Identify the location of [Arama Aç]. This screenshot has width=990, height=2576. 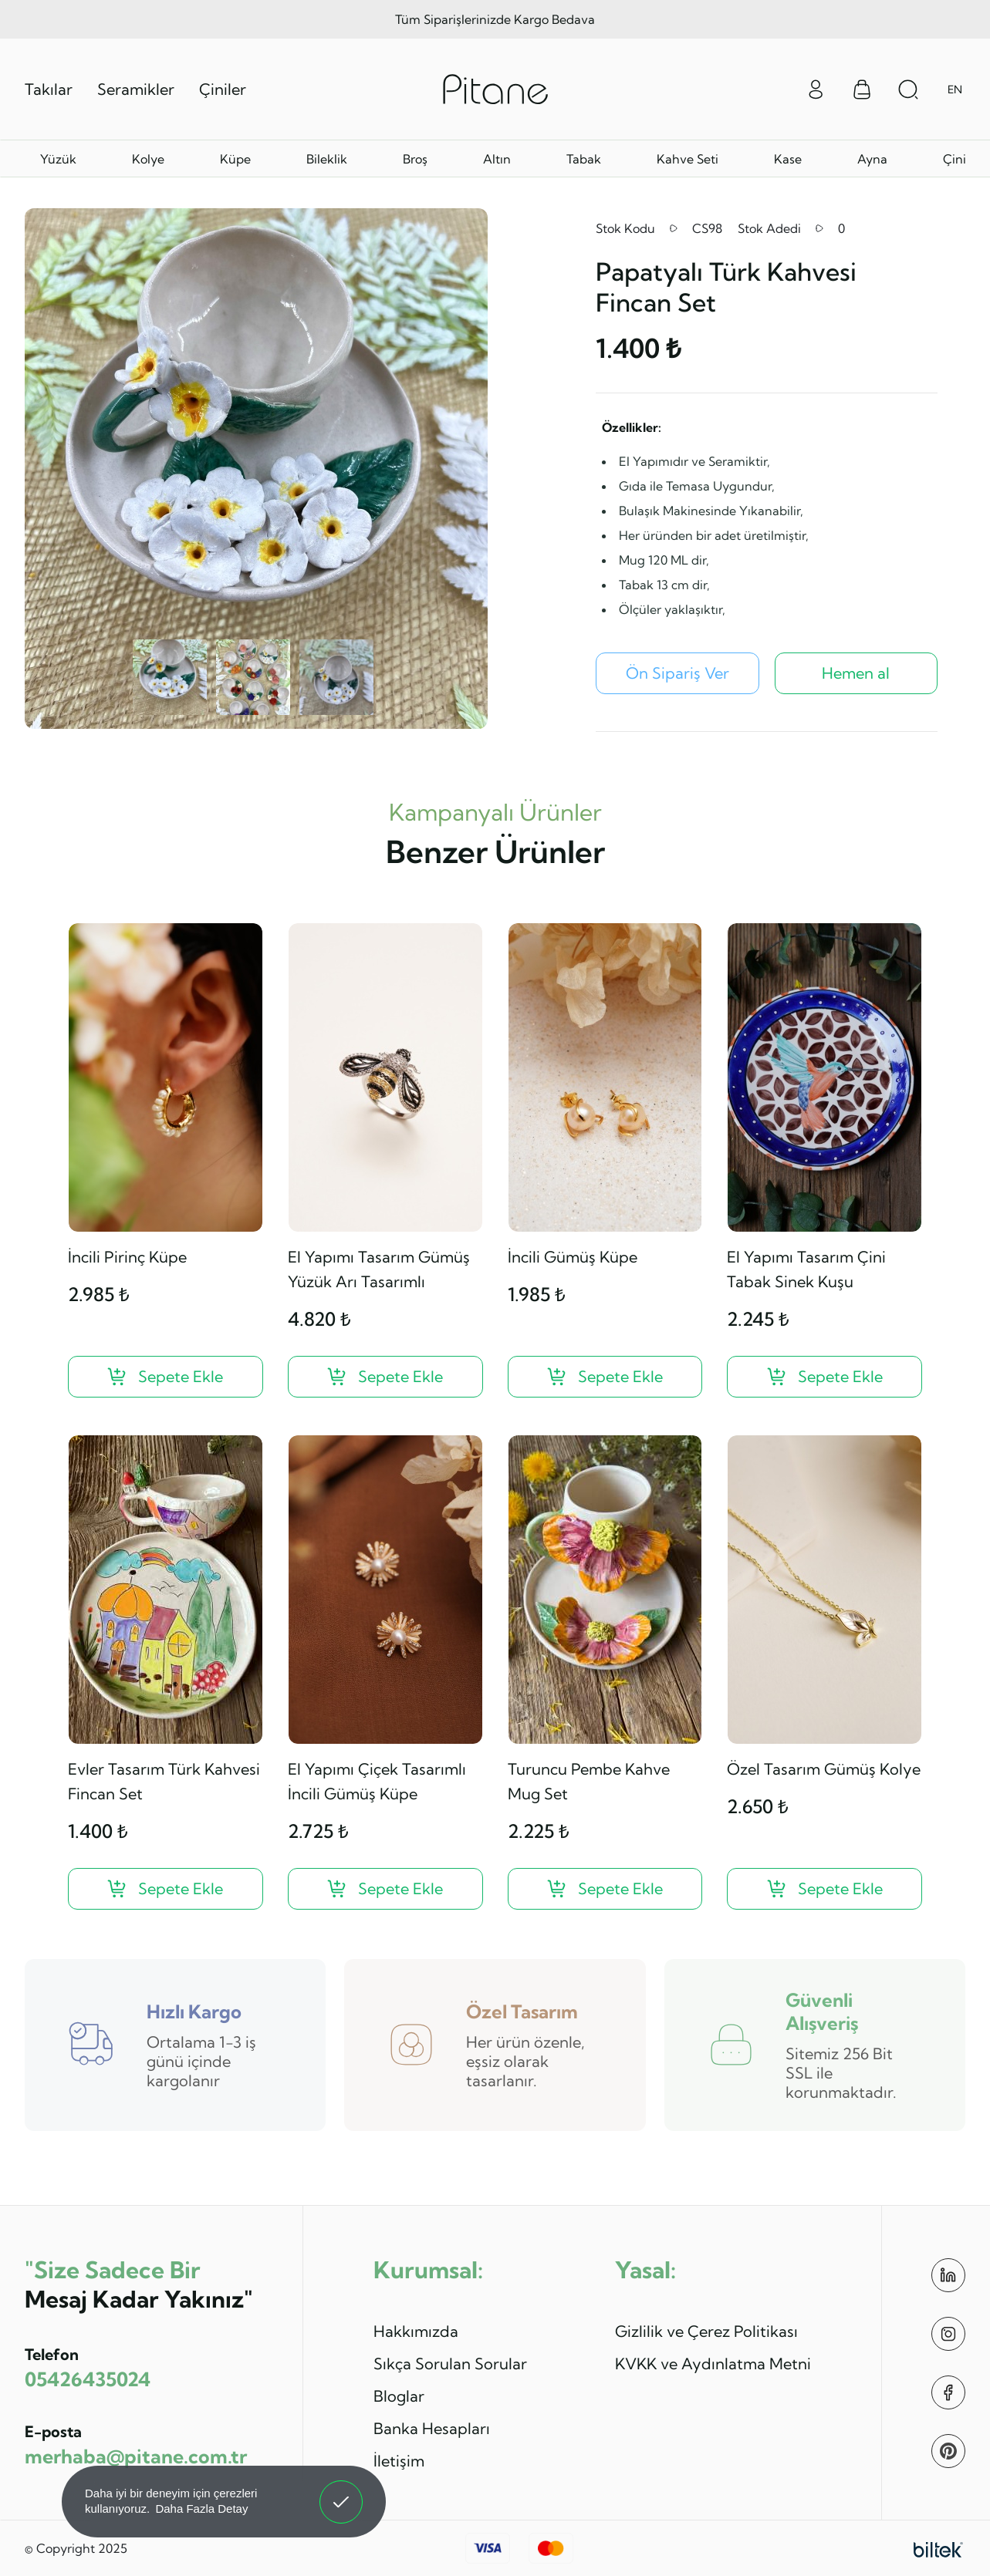
(908, 89).